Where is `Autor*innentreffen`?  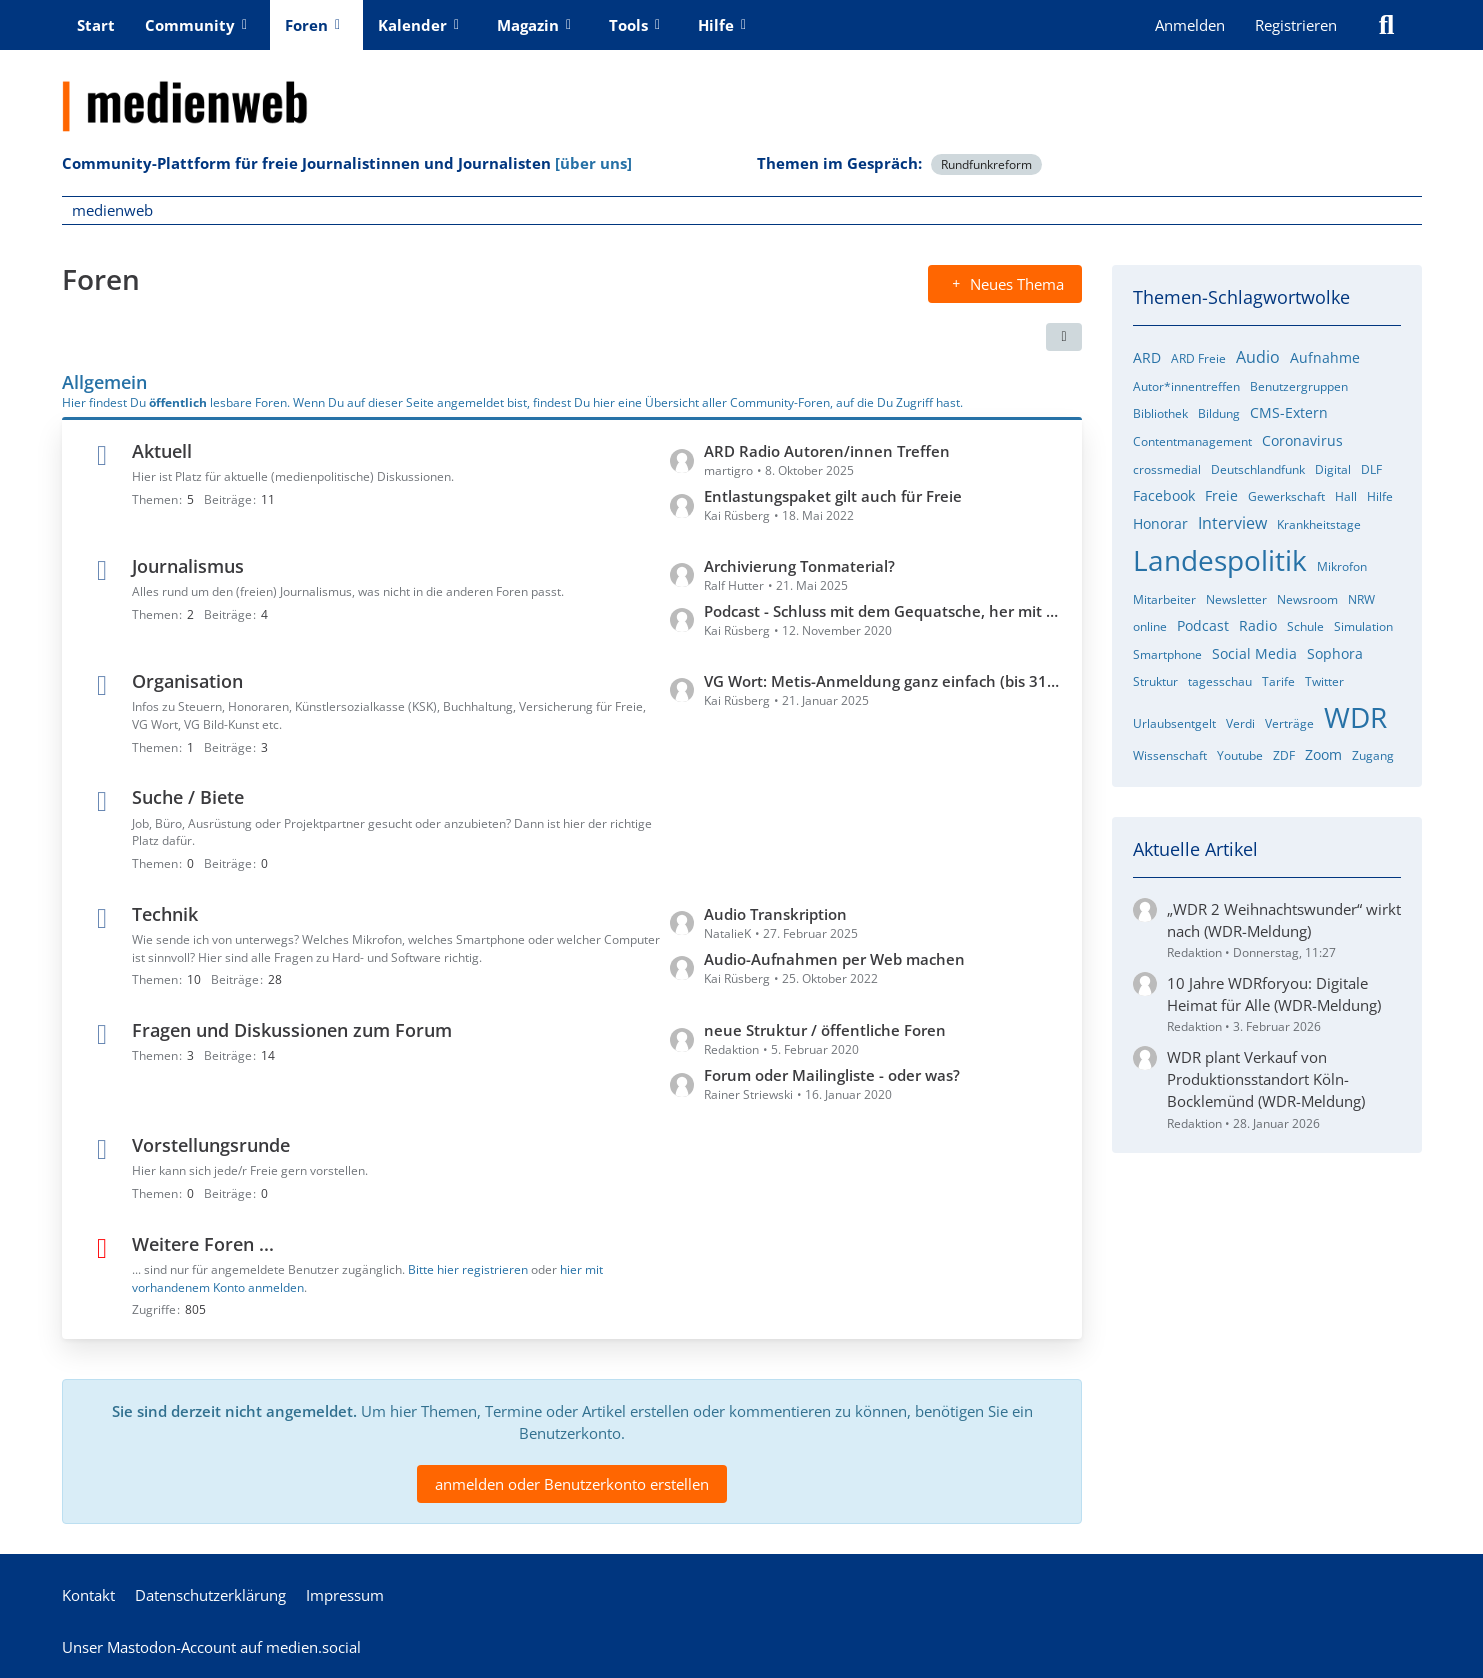
Autor*innentreffen is located at coordinates (1186, 386).